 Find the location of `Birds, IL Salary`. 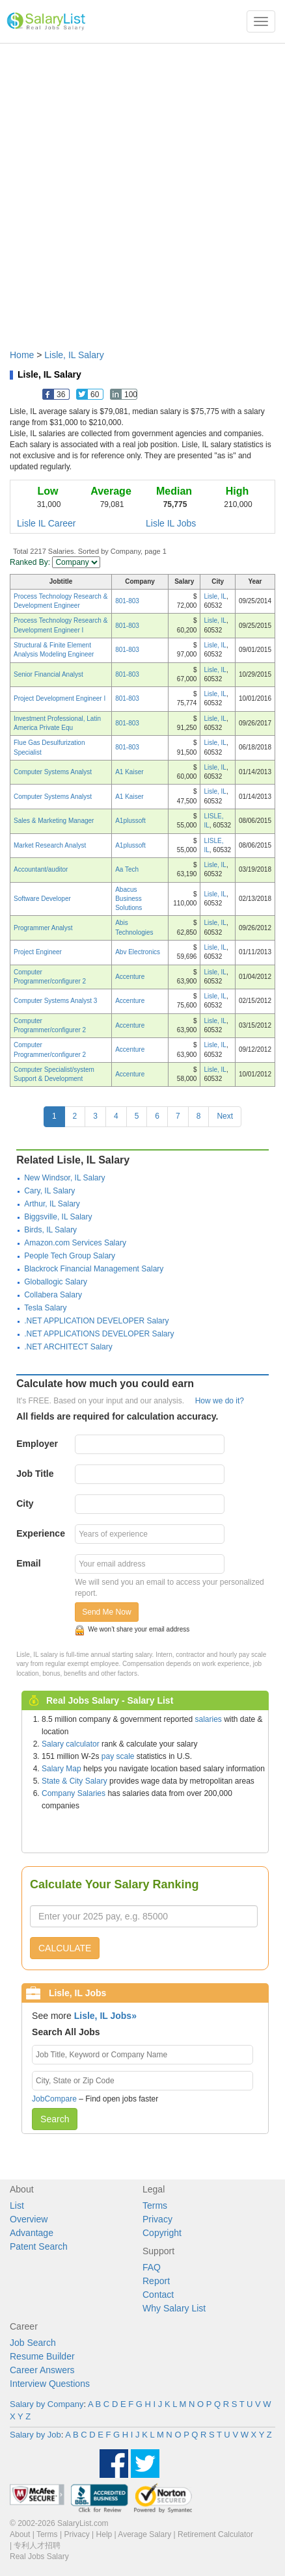

Birds, IL Salary is located at coordinates (50, 1229).